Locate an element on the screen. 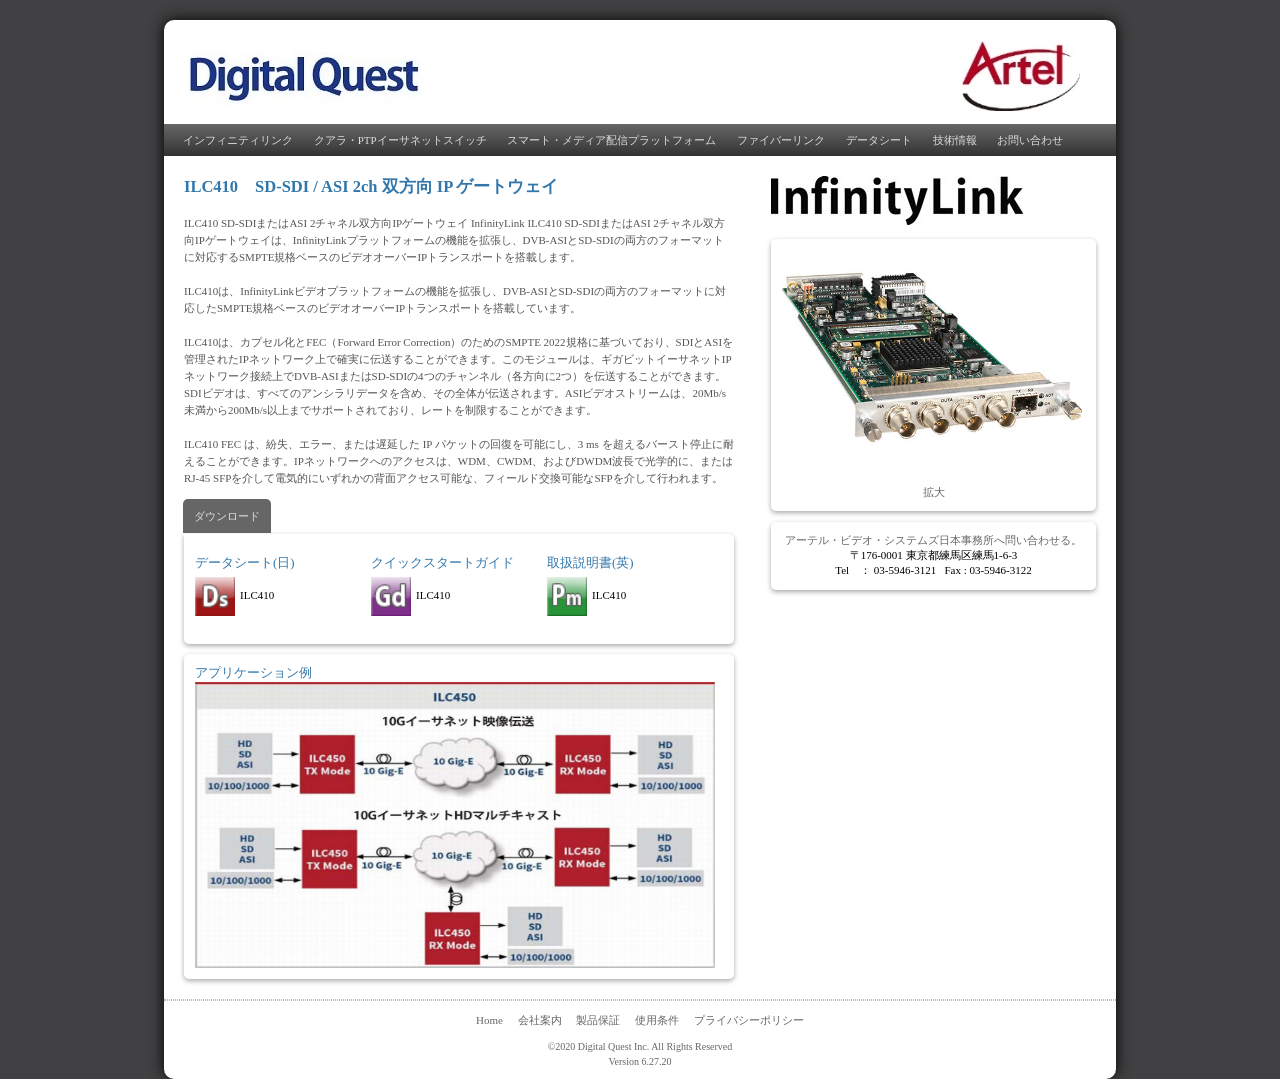 Image resolution: width=1280 pixels, height=1079 pixels. 製品保証 is located at coordinates (598, 1020).